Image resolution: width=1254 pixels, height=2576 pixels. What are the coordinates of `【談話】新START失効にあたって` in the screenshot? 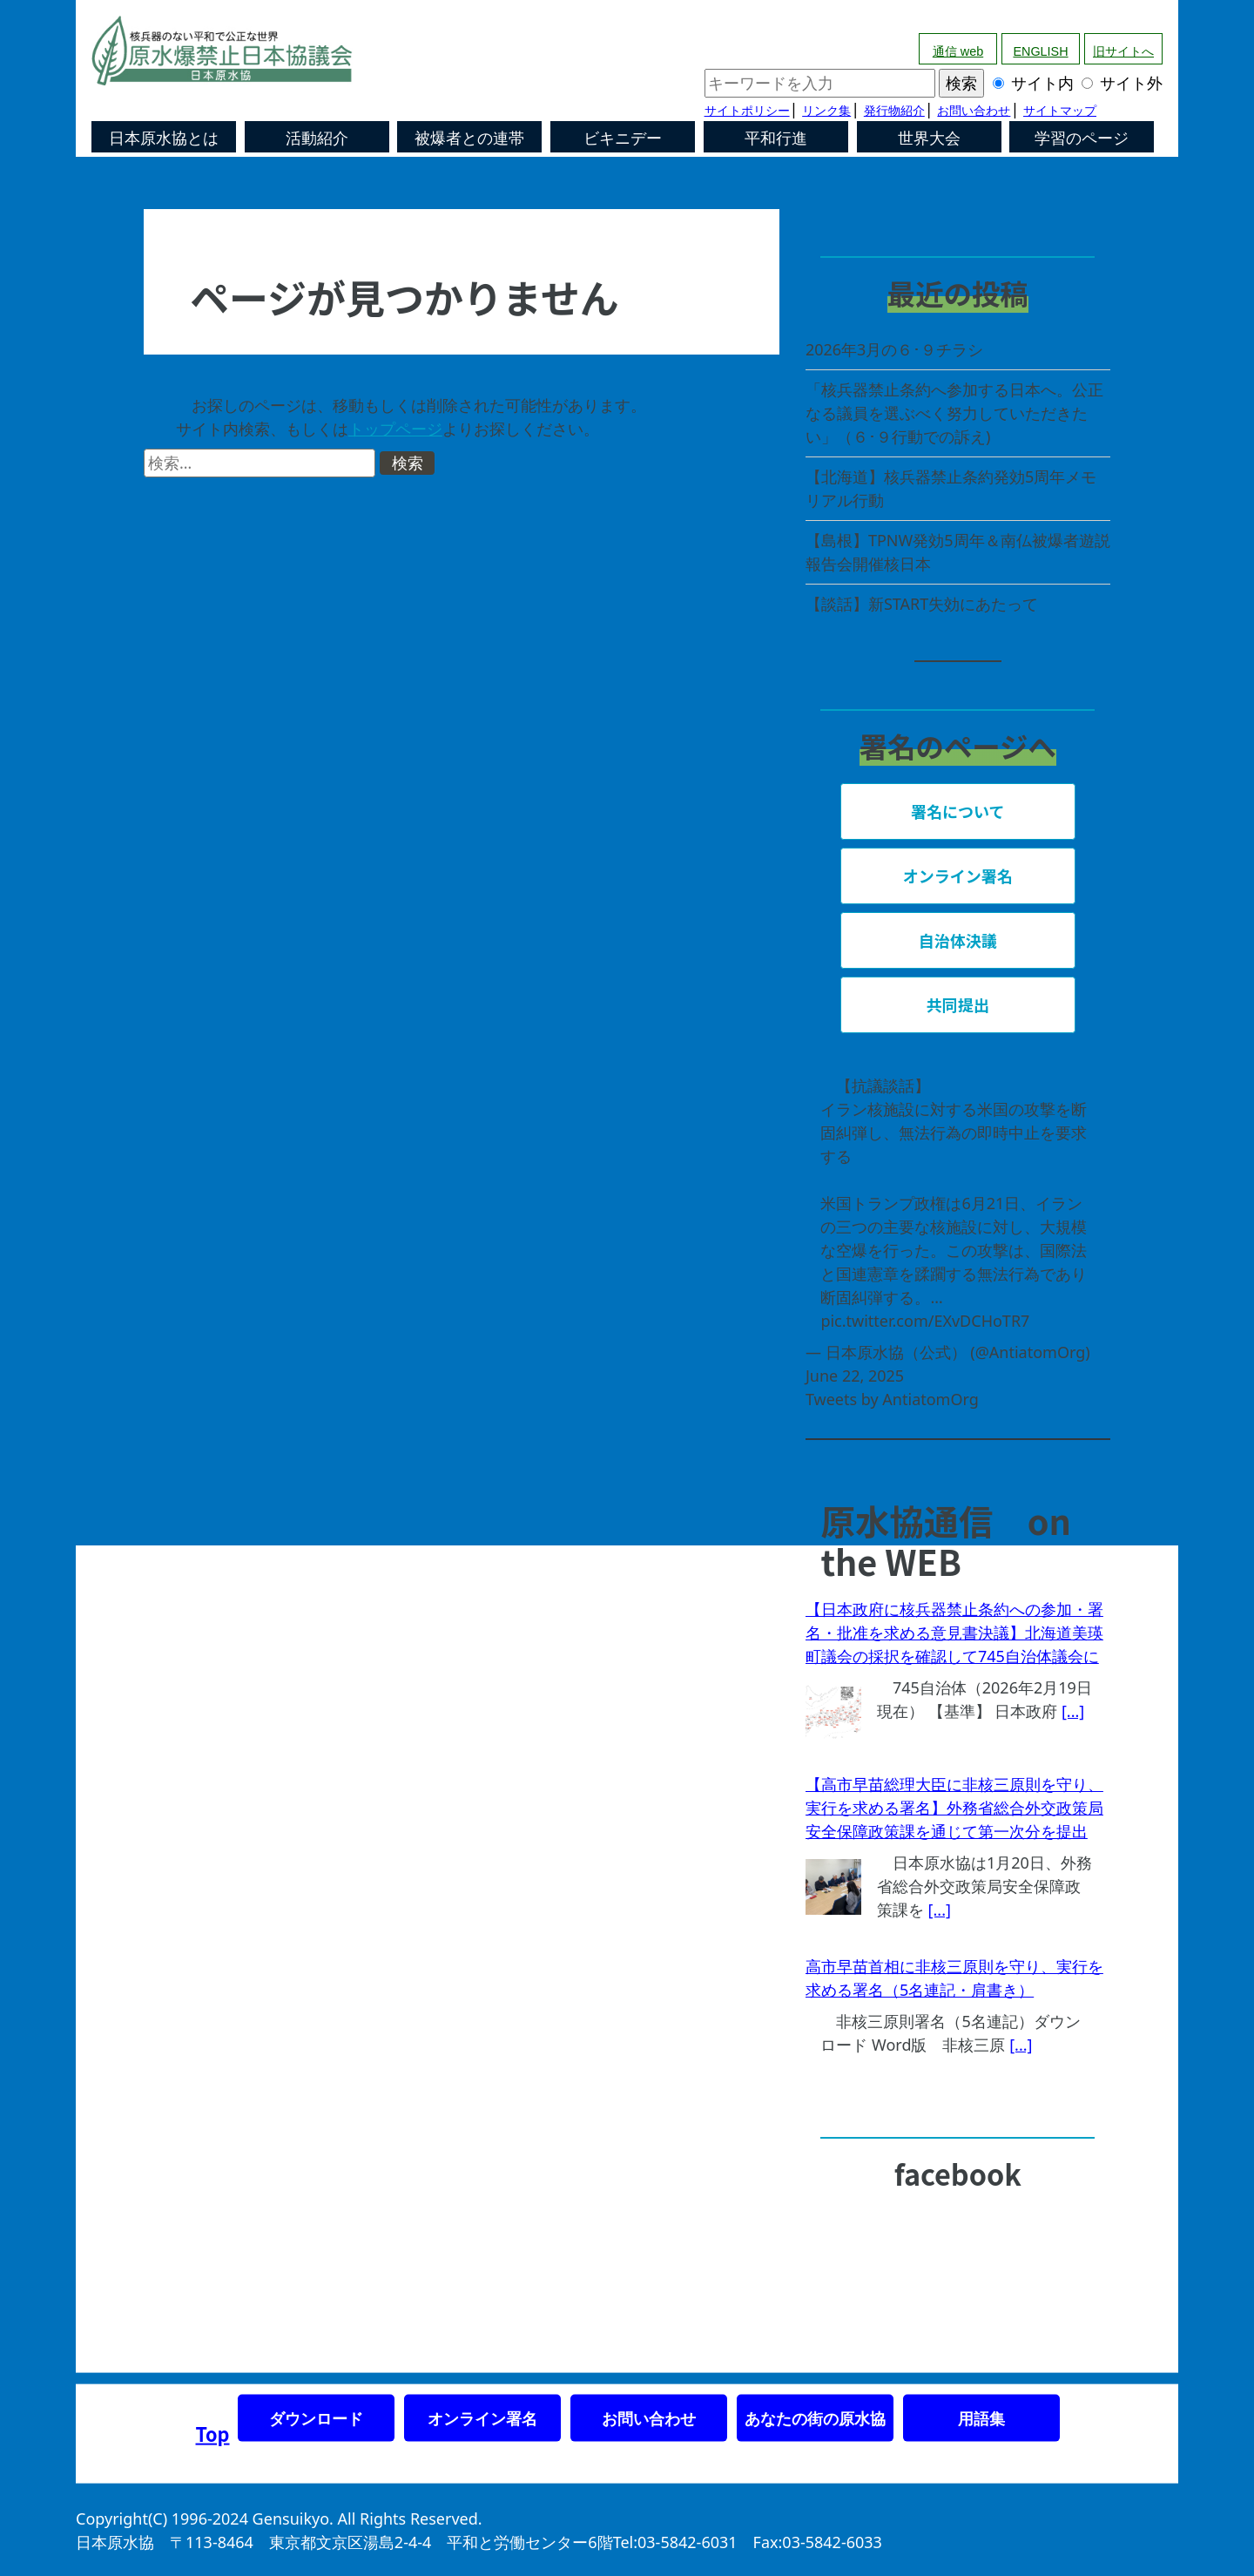 It's located at (922, 603).